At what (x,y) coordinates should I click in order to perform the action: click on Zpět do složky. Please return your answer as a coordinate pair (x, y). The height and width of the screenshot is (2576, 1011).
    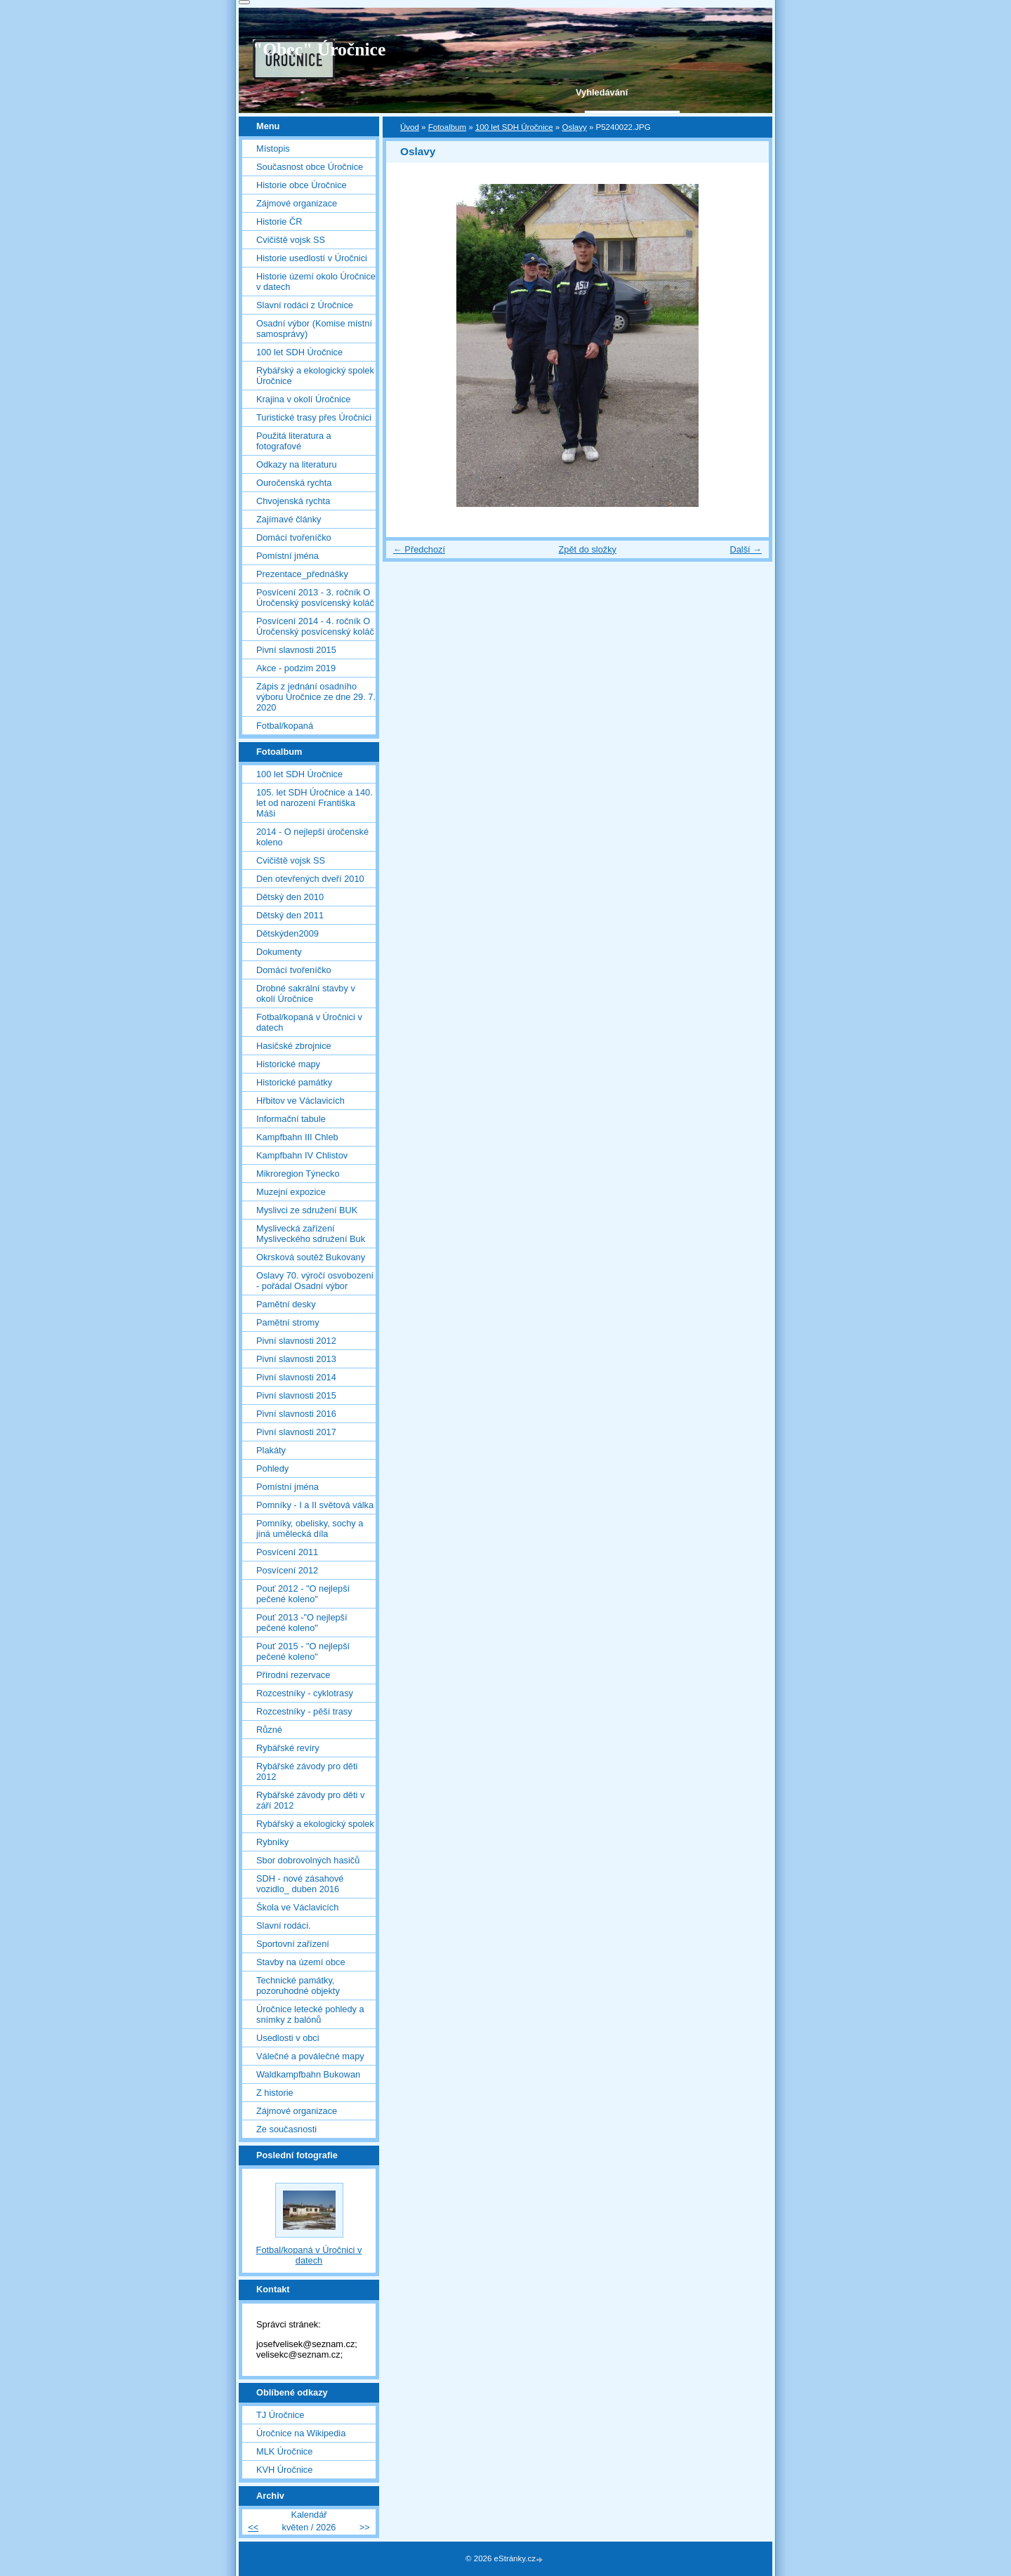
    Looking at the image, I should click on (587, 549).